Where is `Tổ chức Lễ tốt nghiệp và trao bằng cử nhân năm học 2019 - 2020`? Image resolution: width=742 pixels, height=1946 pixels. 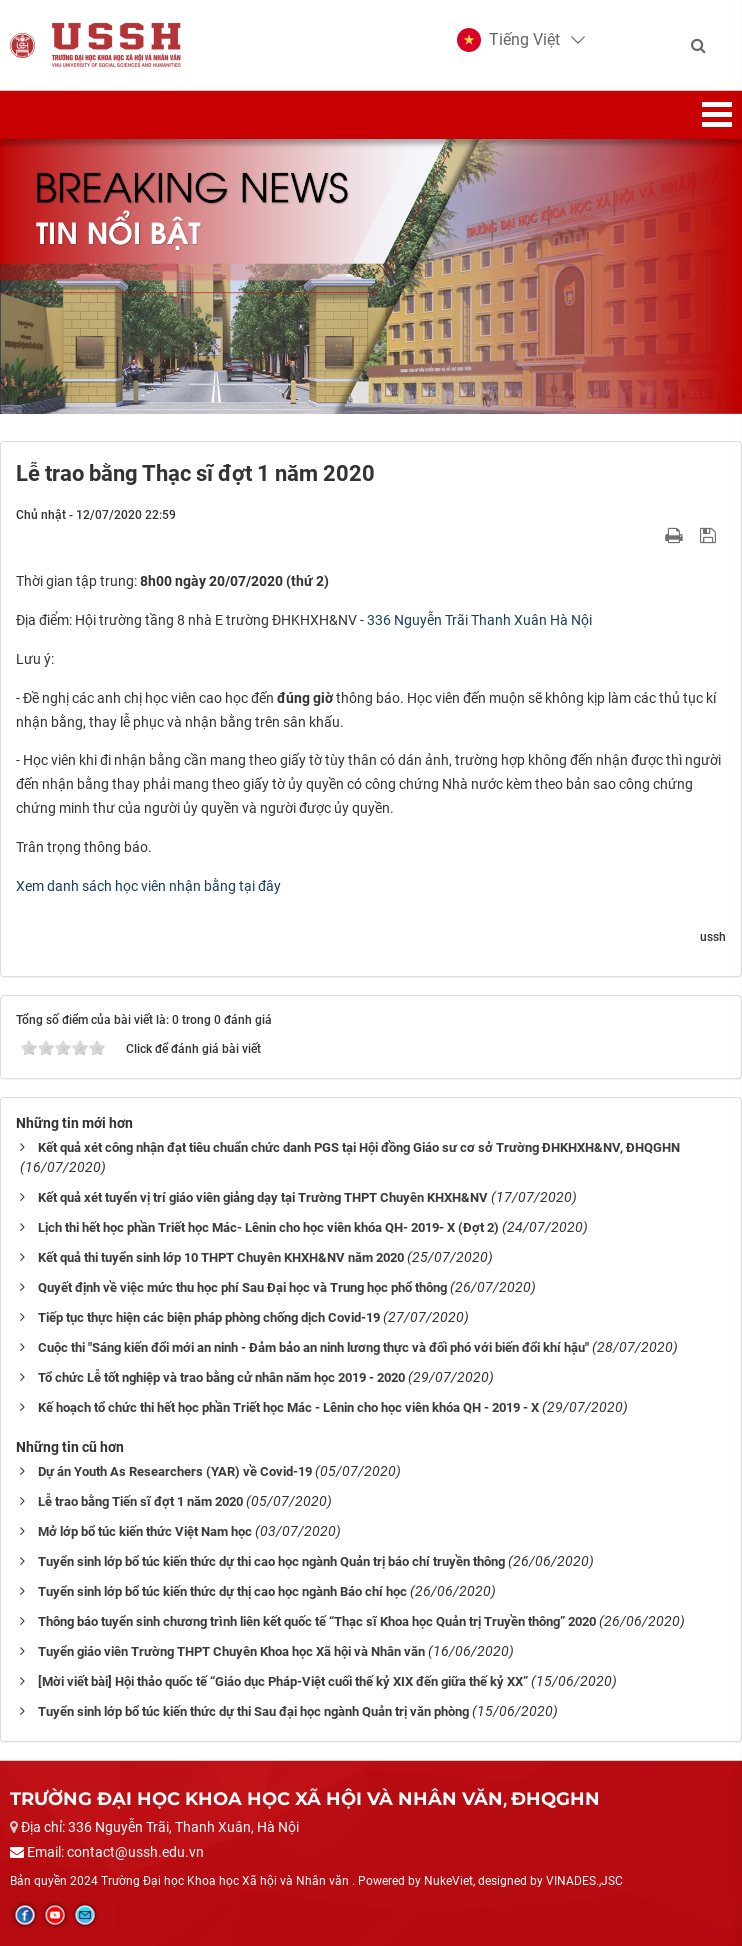 Tổ chức Lễ tốt nghiệp và trao bằng cử nhân năm học 2019 - 2020 is located at coordinates (221, 1377).